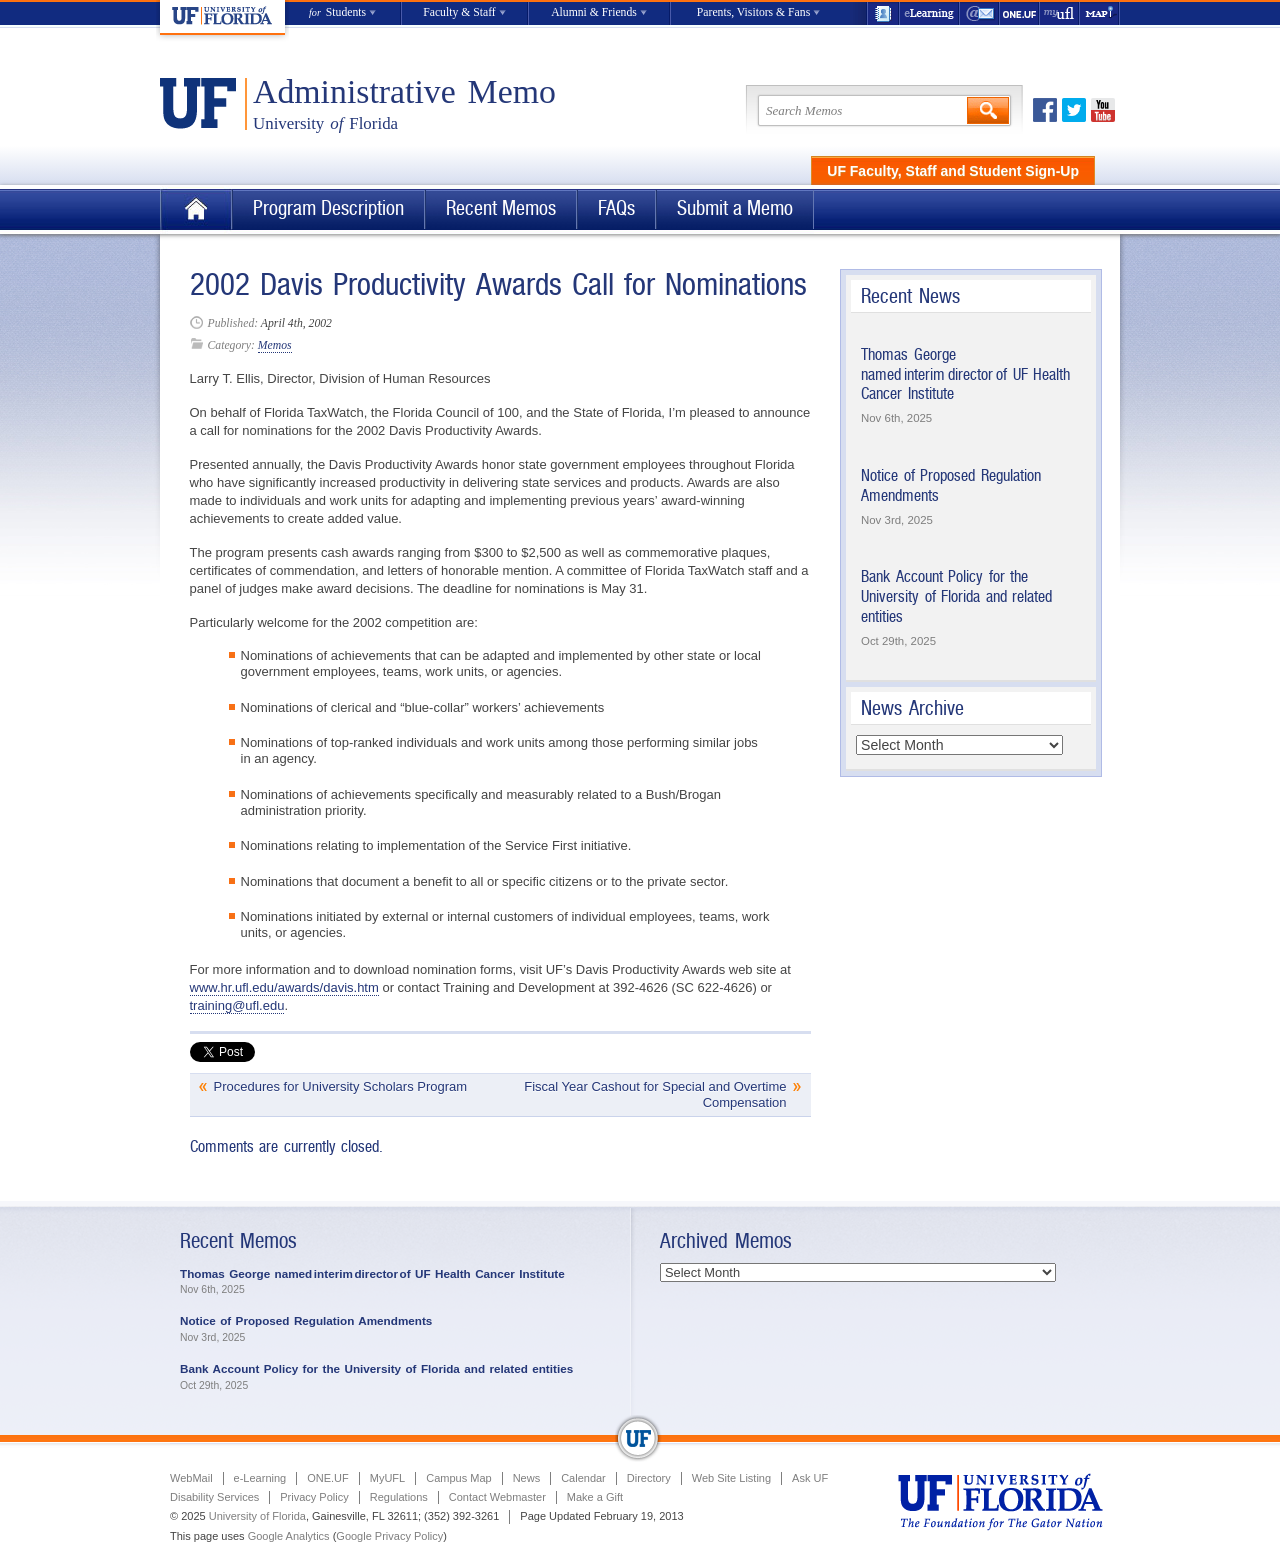  What do you see at coordinates (389, 1536) in the screenshot?
I see `Google Privacy Policy` at bounding box center [389, 1536].